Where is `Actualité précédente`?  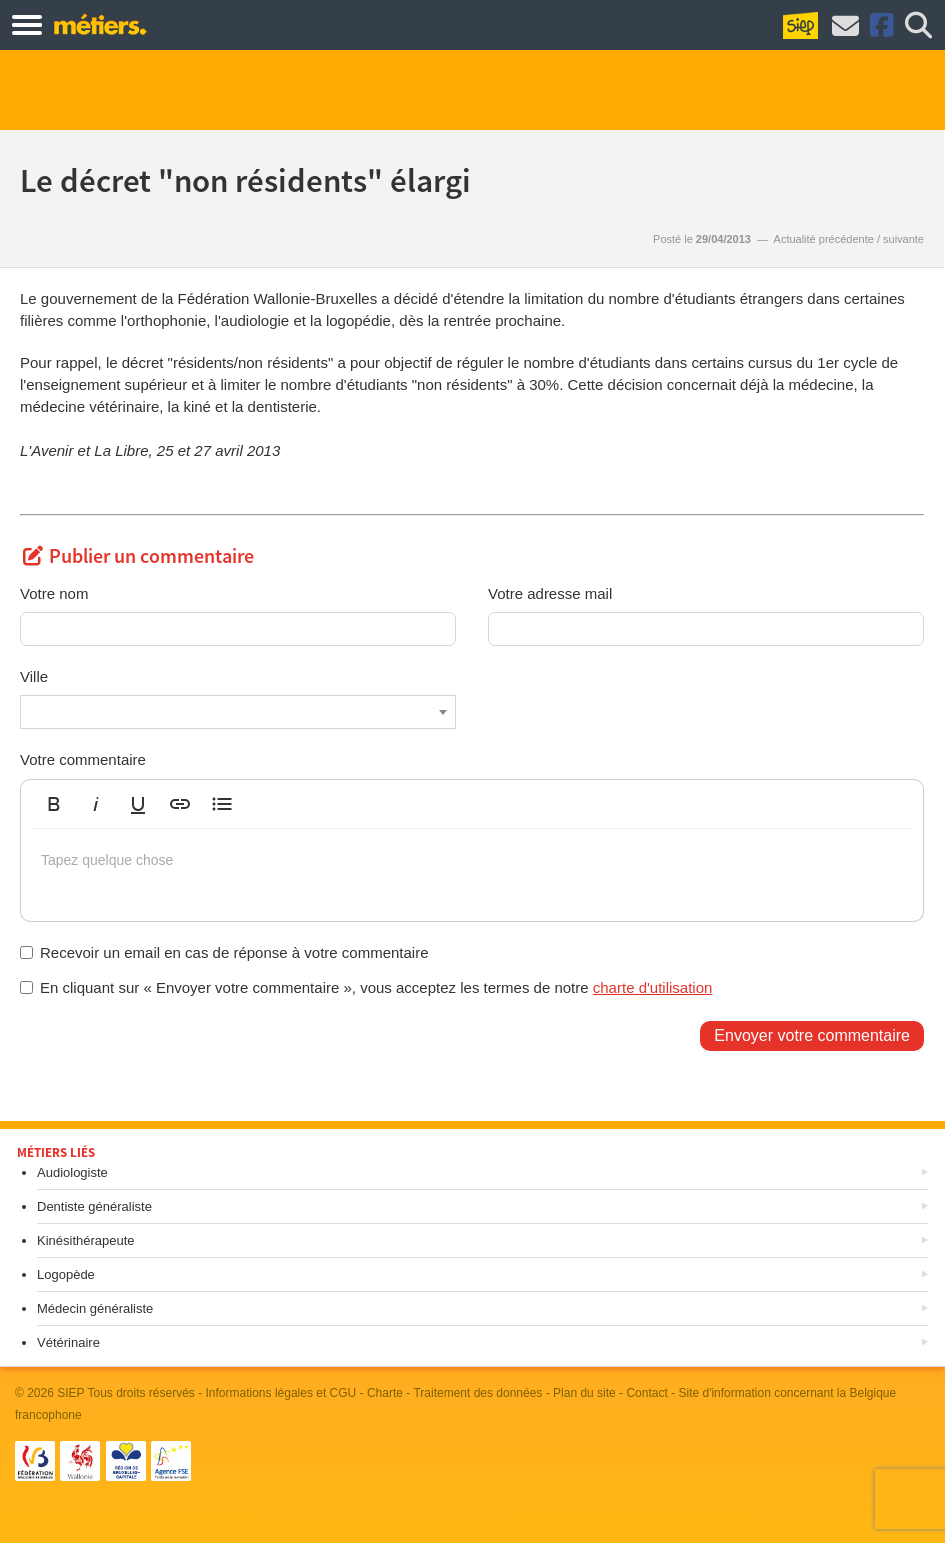 Actualité précédente is located at coordinates (824, 239).